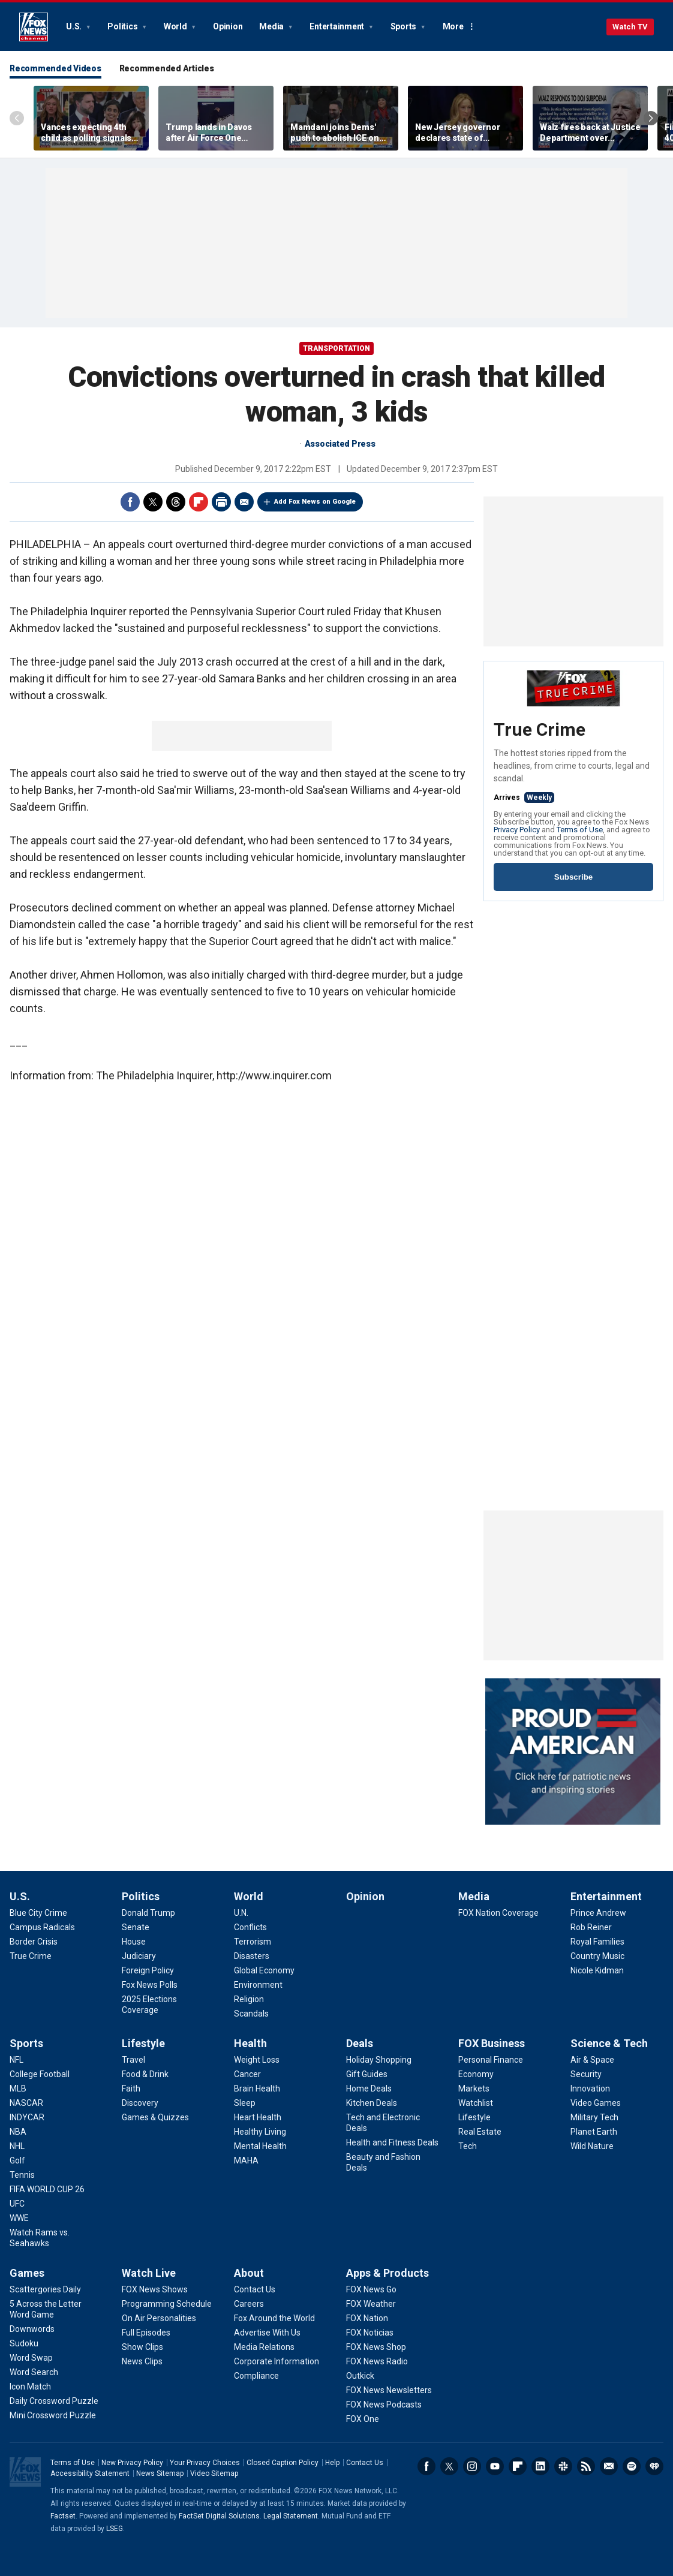 Image resolution: width=673 pixels, height=2576 pixels. What do you see at coordinates (114, 2528) in the screenshot?
I see `LSEG` at bounding box center [114, 2528].